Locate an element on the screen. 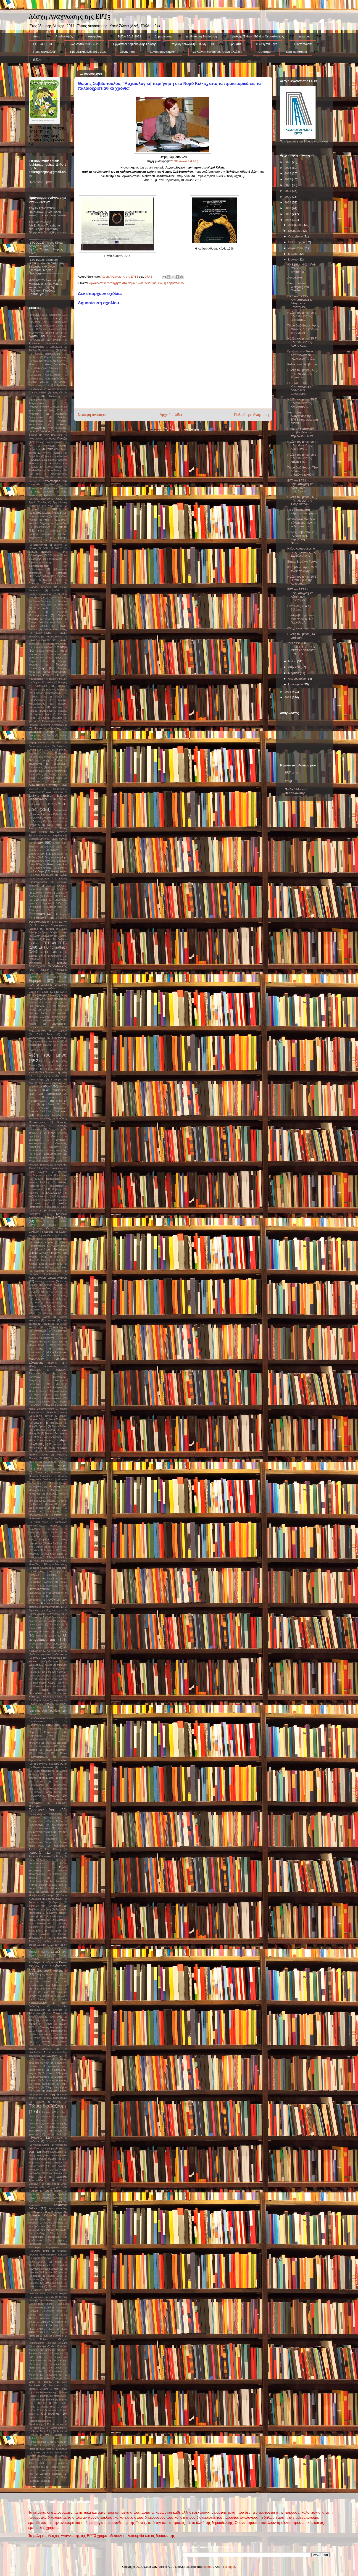  Τοίχος Καλοσύνης is located at coordinates (44, 2084).